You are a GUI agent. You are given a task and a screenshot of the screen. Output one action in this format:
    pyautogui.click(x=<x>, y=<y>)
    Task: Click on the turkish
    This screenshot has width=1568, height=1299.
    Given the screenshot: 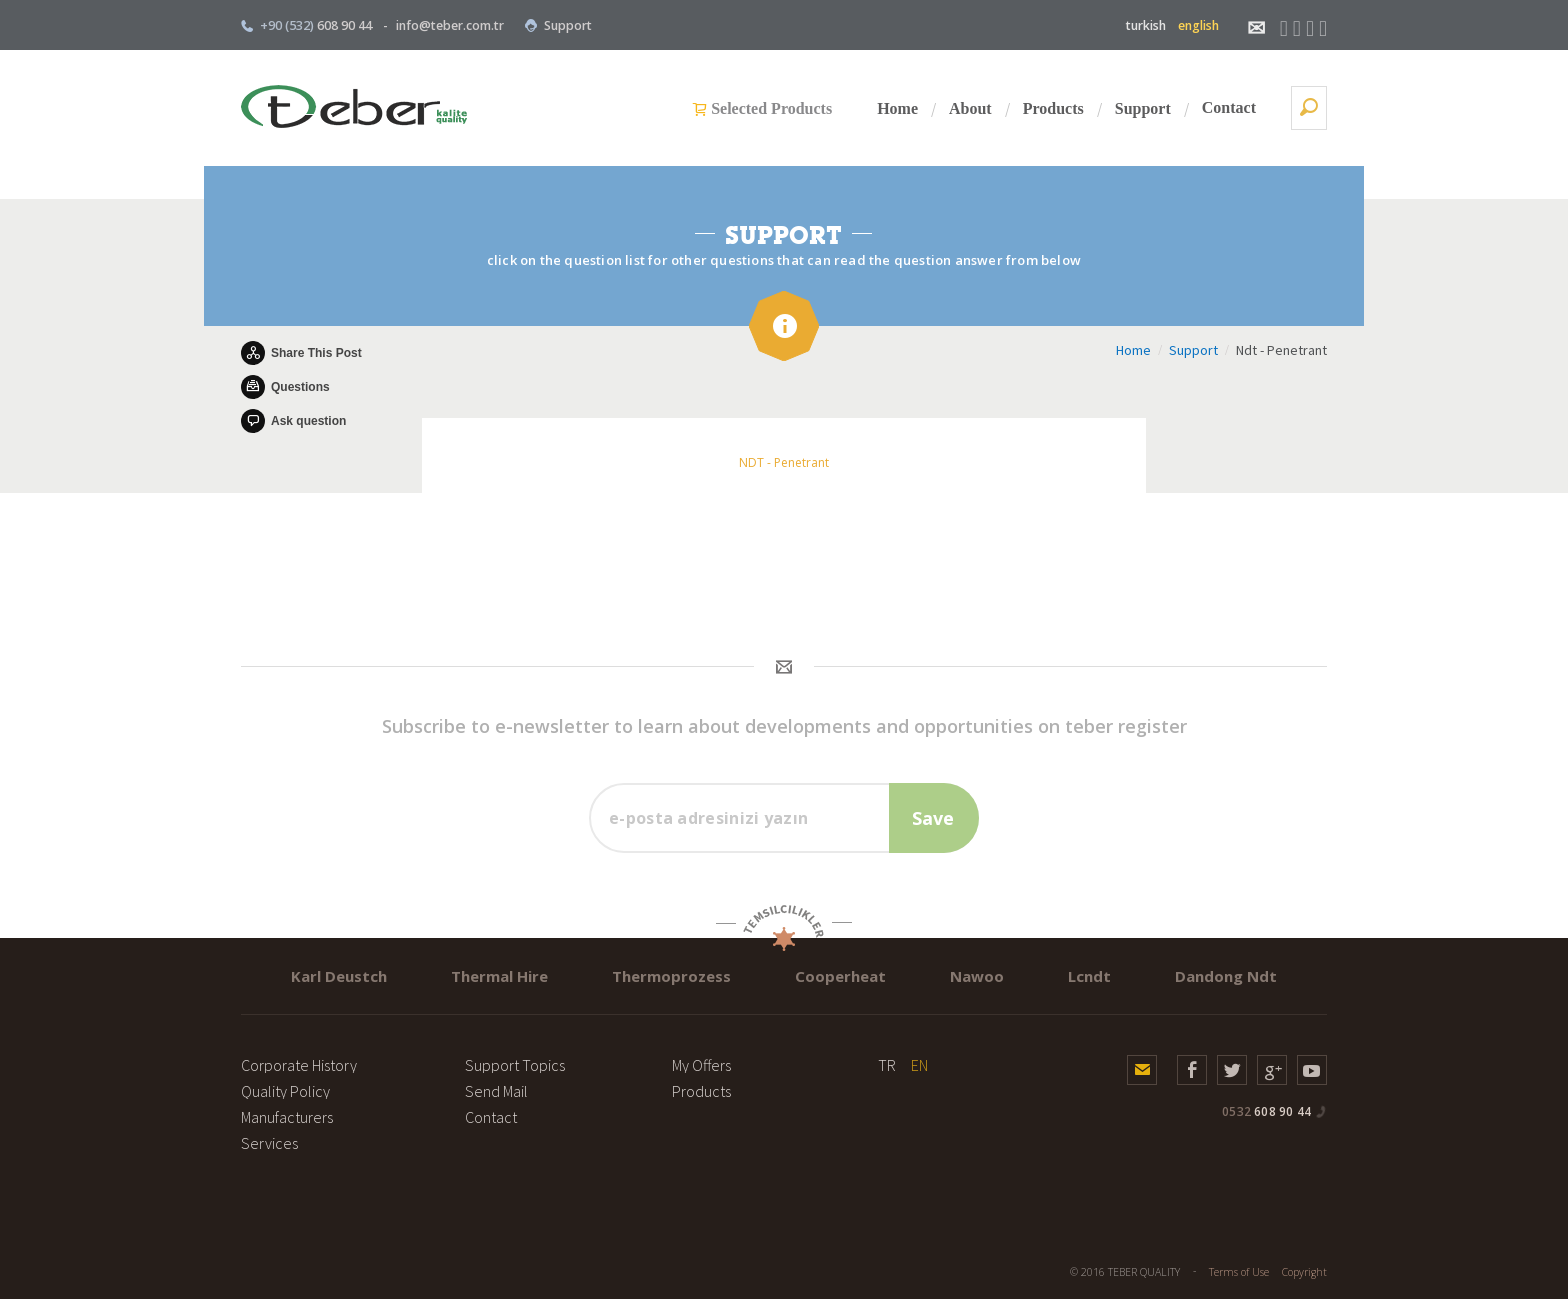 What is the action you would take?
    pyautogui.click(x=1146, y=25)
    